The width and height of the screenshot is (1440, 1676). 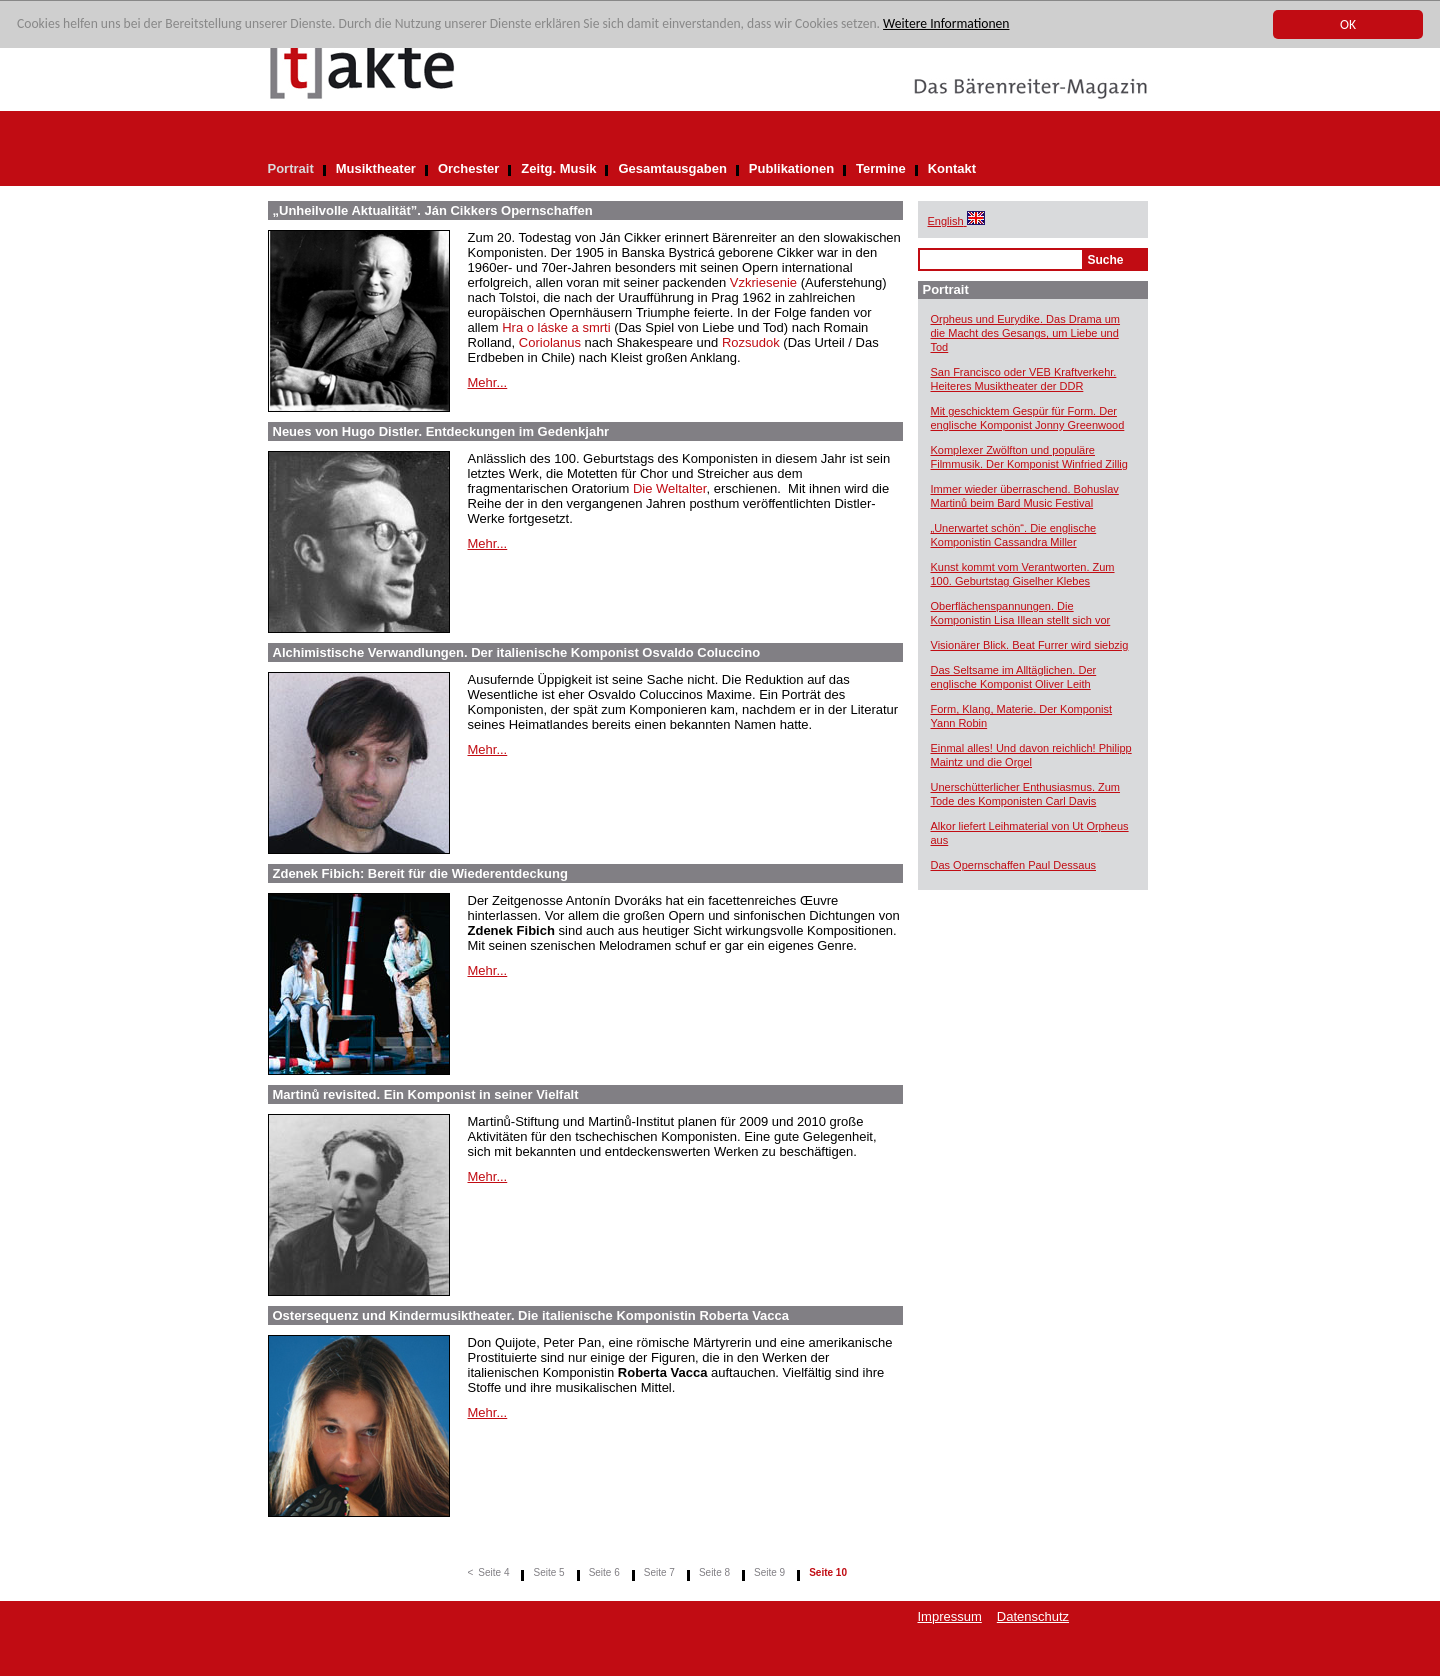 What do you see at coordinates (441, 431) in the screenshot?
I see `Neues von Hugo Distler. Entdeckungen im Gedenkjahr` at bounding box center [441, 431].